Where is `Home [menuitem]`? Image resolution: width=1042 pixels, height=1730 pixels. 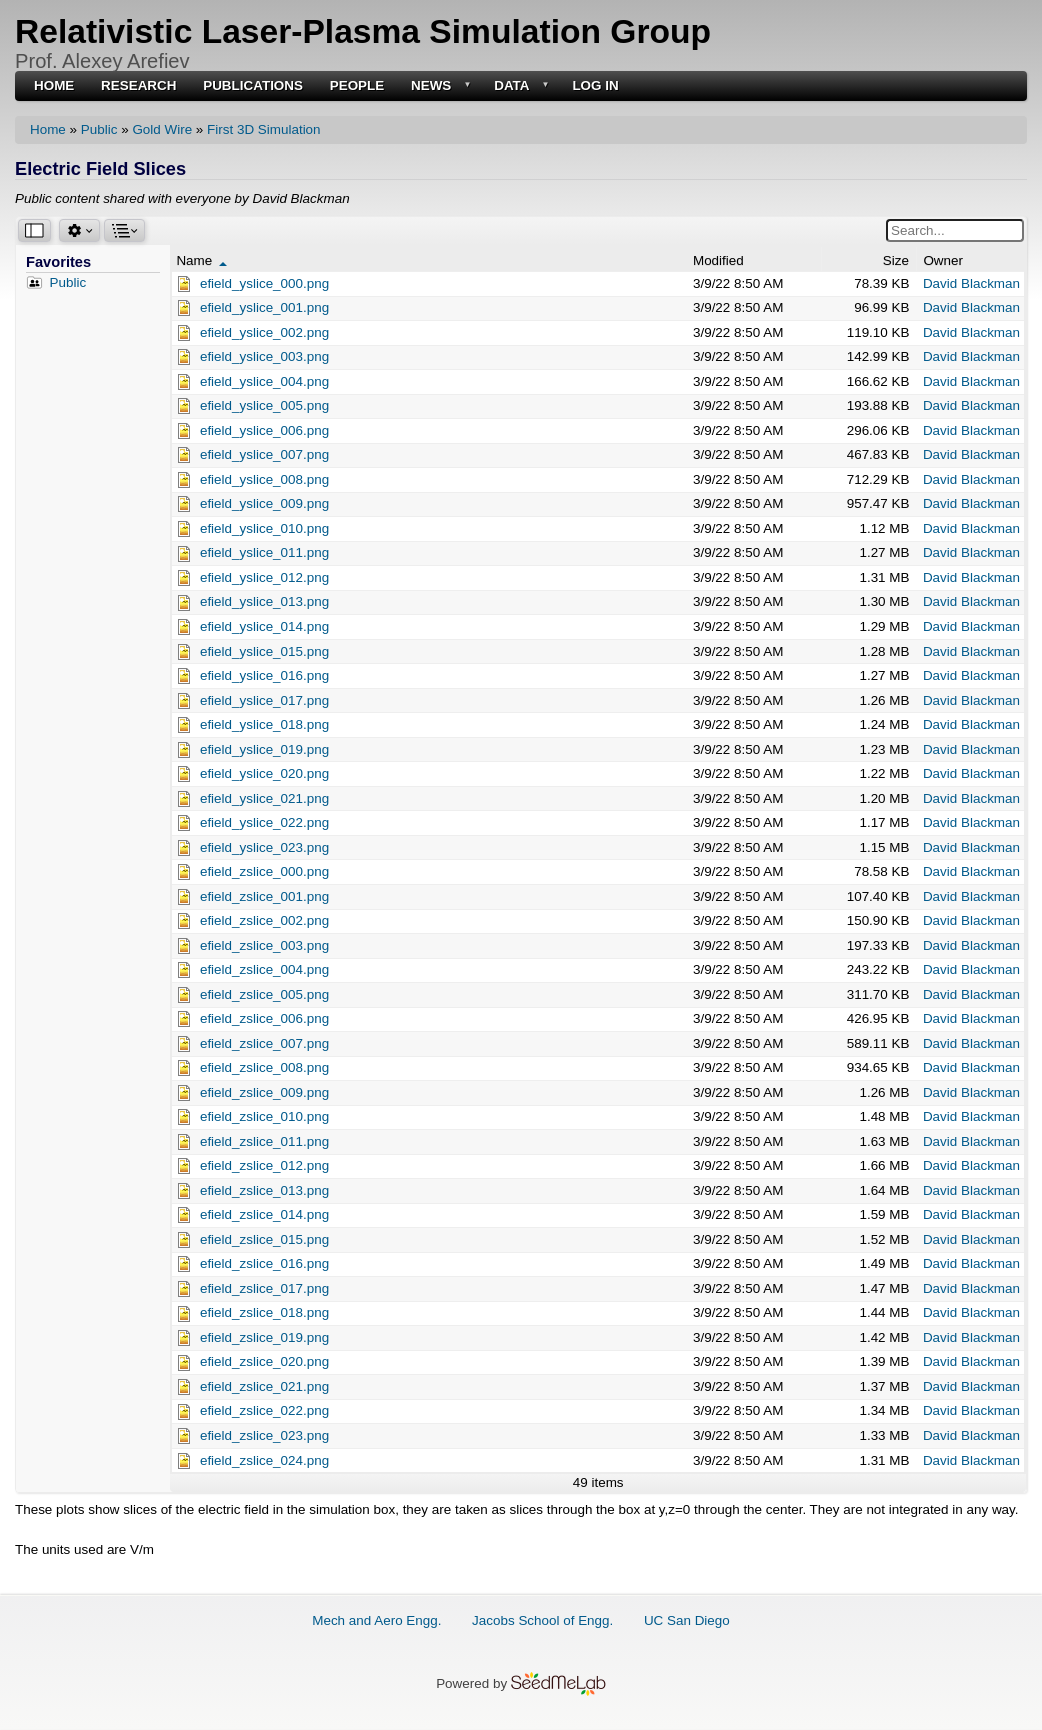 Home [menuitem] is located at coordinates (54, 86).